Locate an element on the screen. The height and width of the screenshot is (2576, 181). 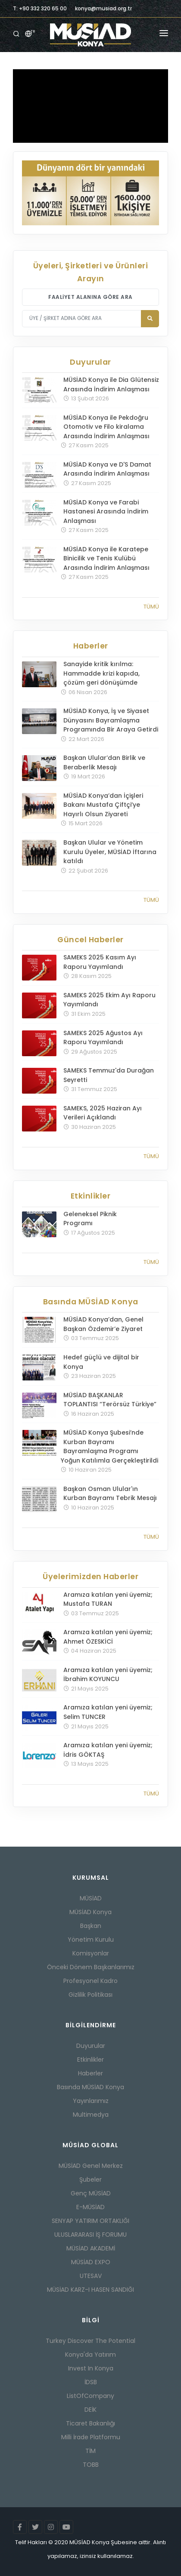
MÜSİAD Konya ile Dia Glütensiz Arasında İndirim Anlaşması is located at coordinates (111, 384).